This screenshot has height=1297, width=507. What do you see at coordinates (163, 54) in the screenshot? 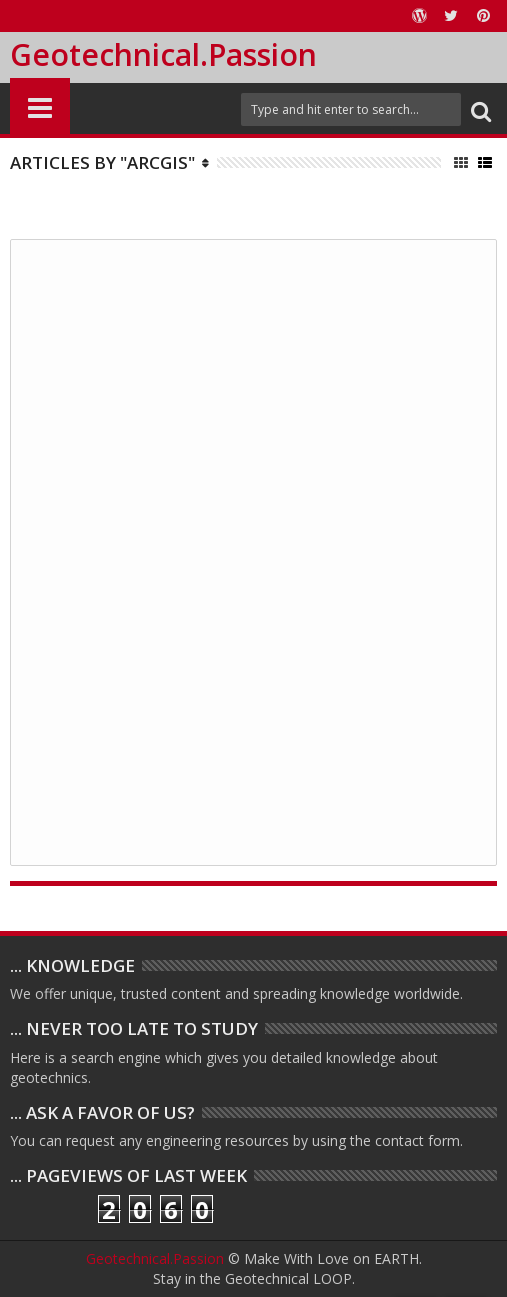
I see `Geotechnical.Passion` at bounding box center [163, 54].